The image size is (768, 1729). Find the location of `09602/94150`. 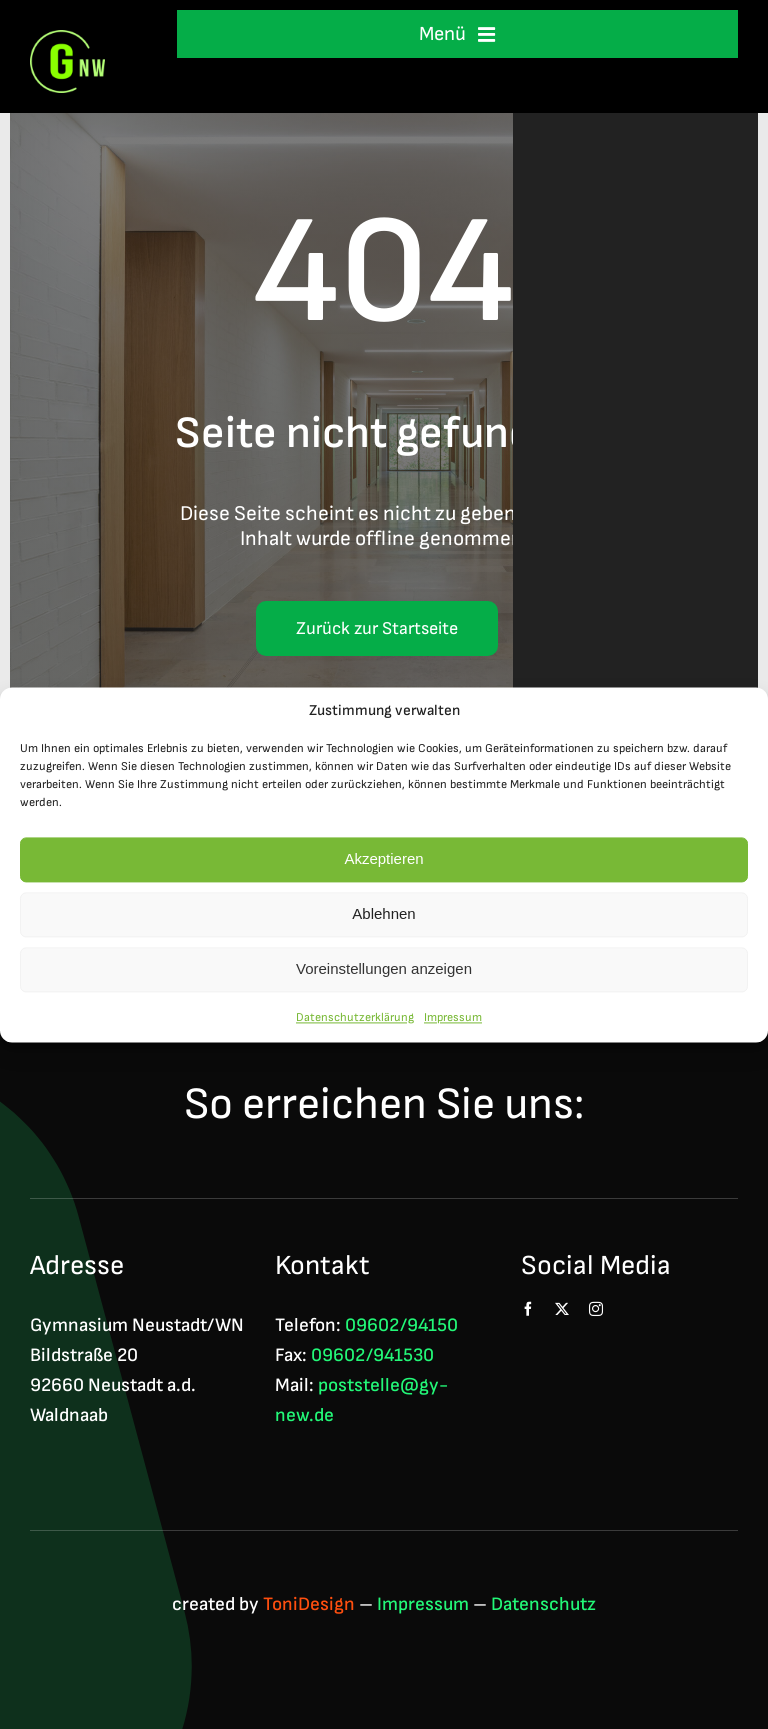

09602/94150 is located at coordinates (401, 1325).